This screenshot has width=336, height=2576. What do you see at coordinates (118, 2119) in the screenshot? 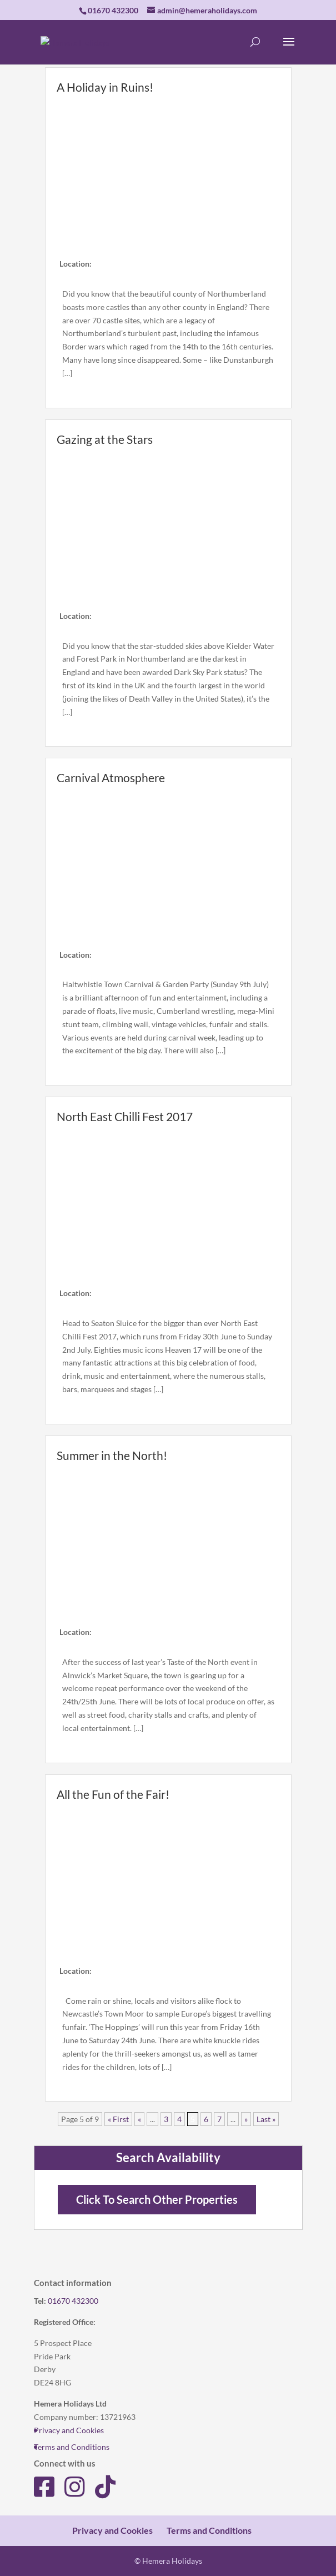
I see `« First [First Page]` at bounding box center [118, 2119].